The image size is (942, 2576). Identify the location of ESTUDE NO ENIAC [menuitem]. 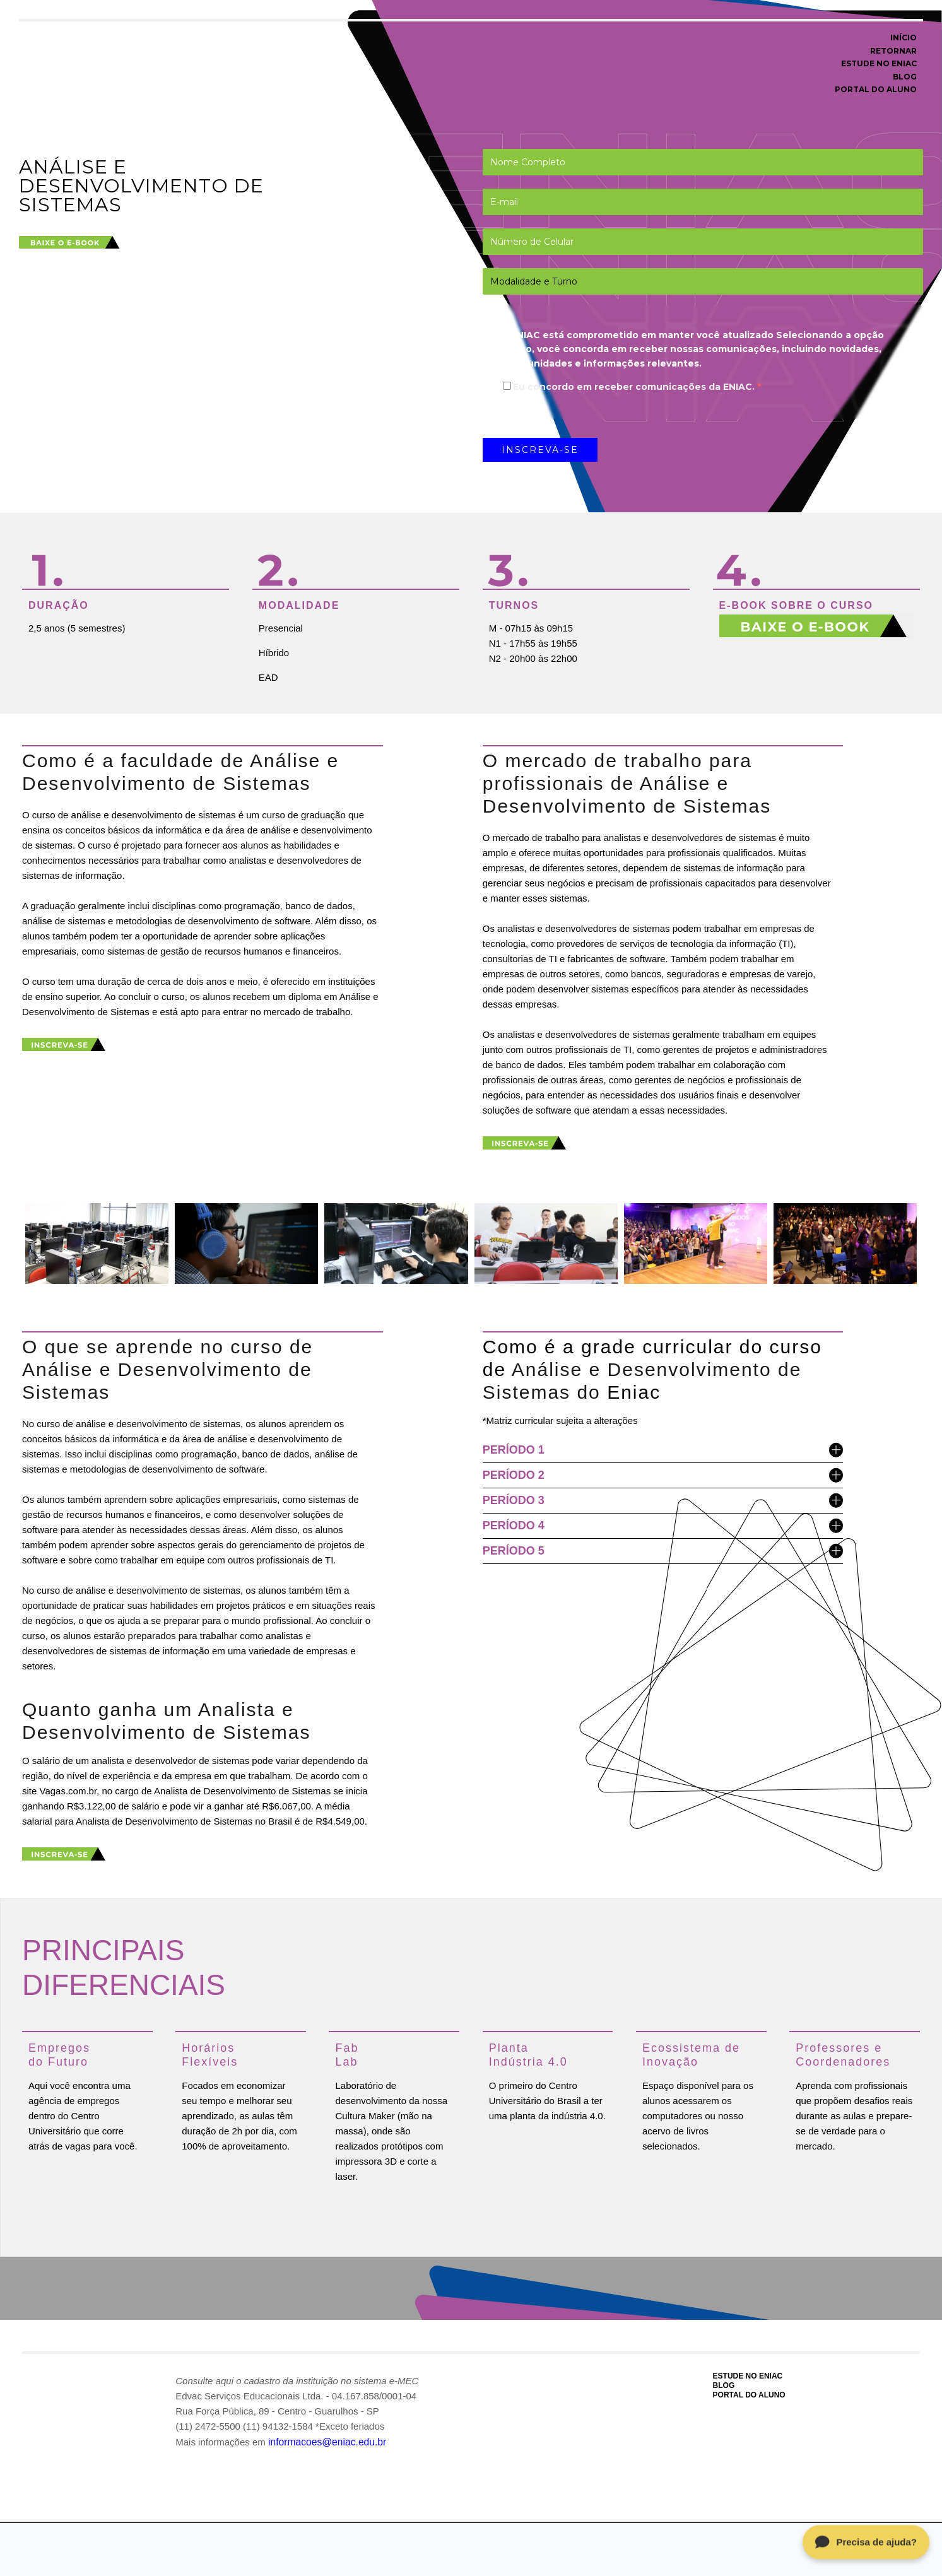
(879, 63).